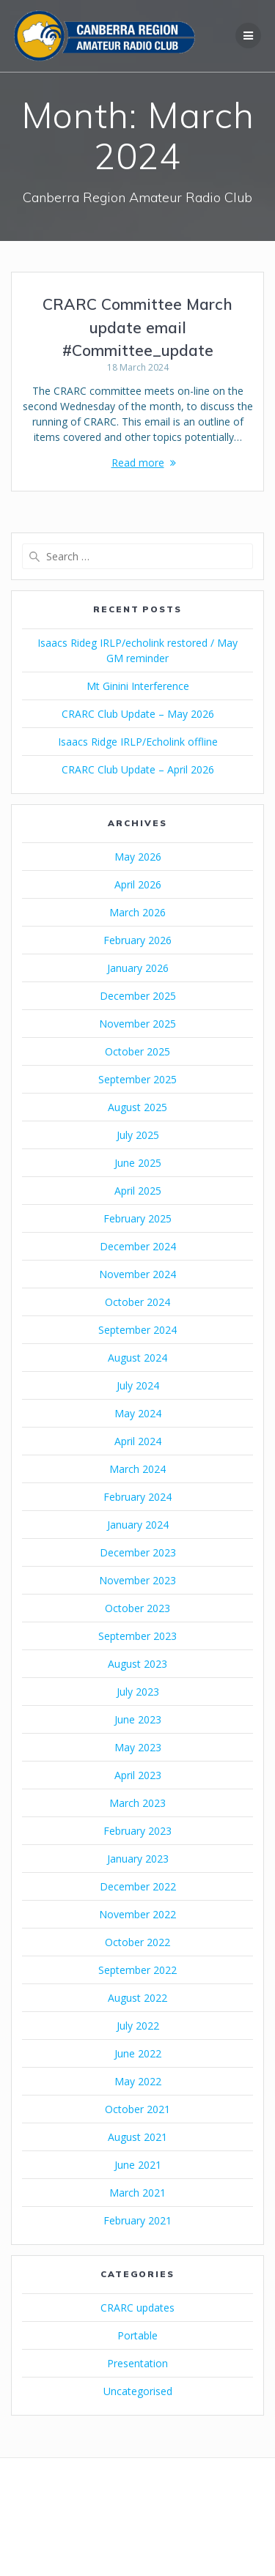 The height and width of the screenshot is (2576, 275). Describe the element at coordinates (137, 2081) in the screenshot. I see `May 2022` at that location.